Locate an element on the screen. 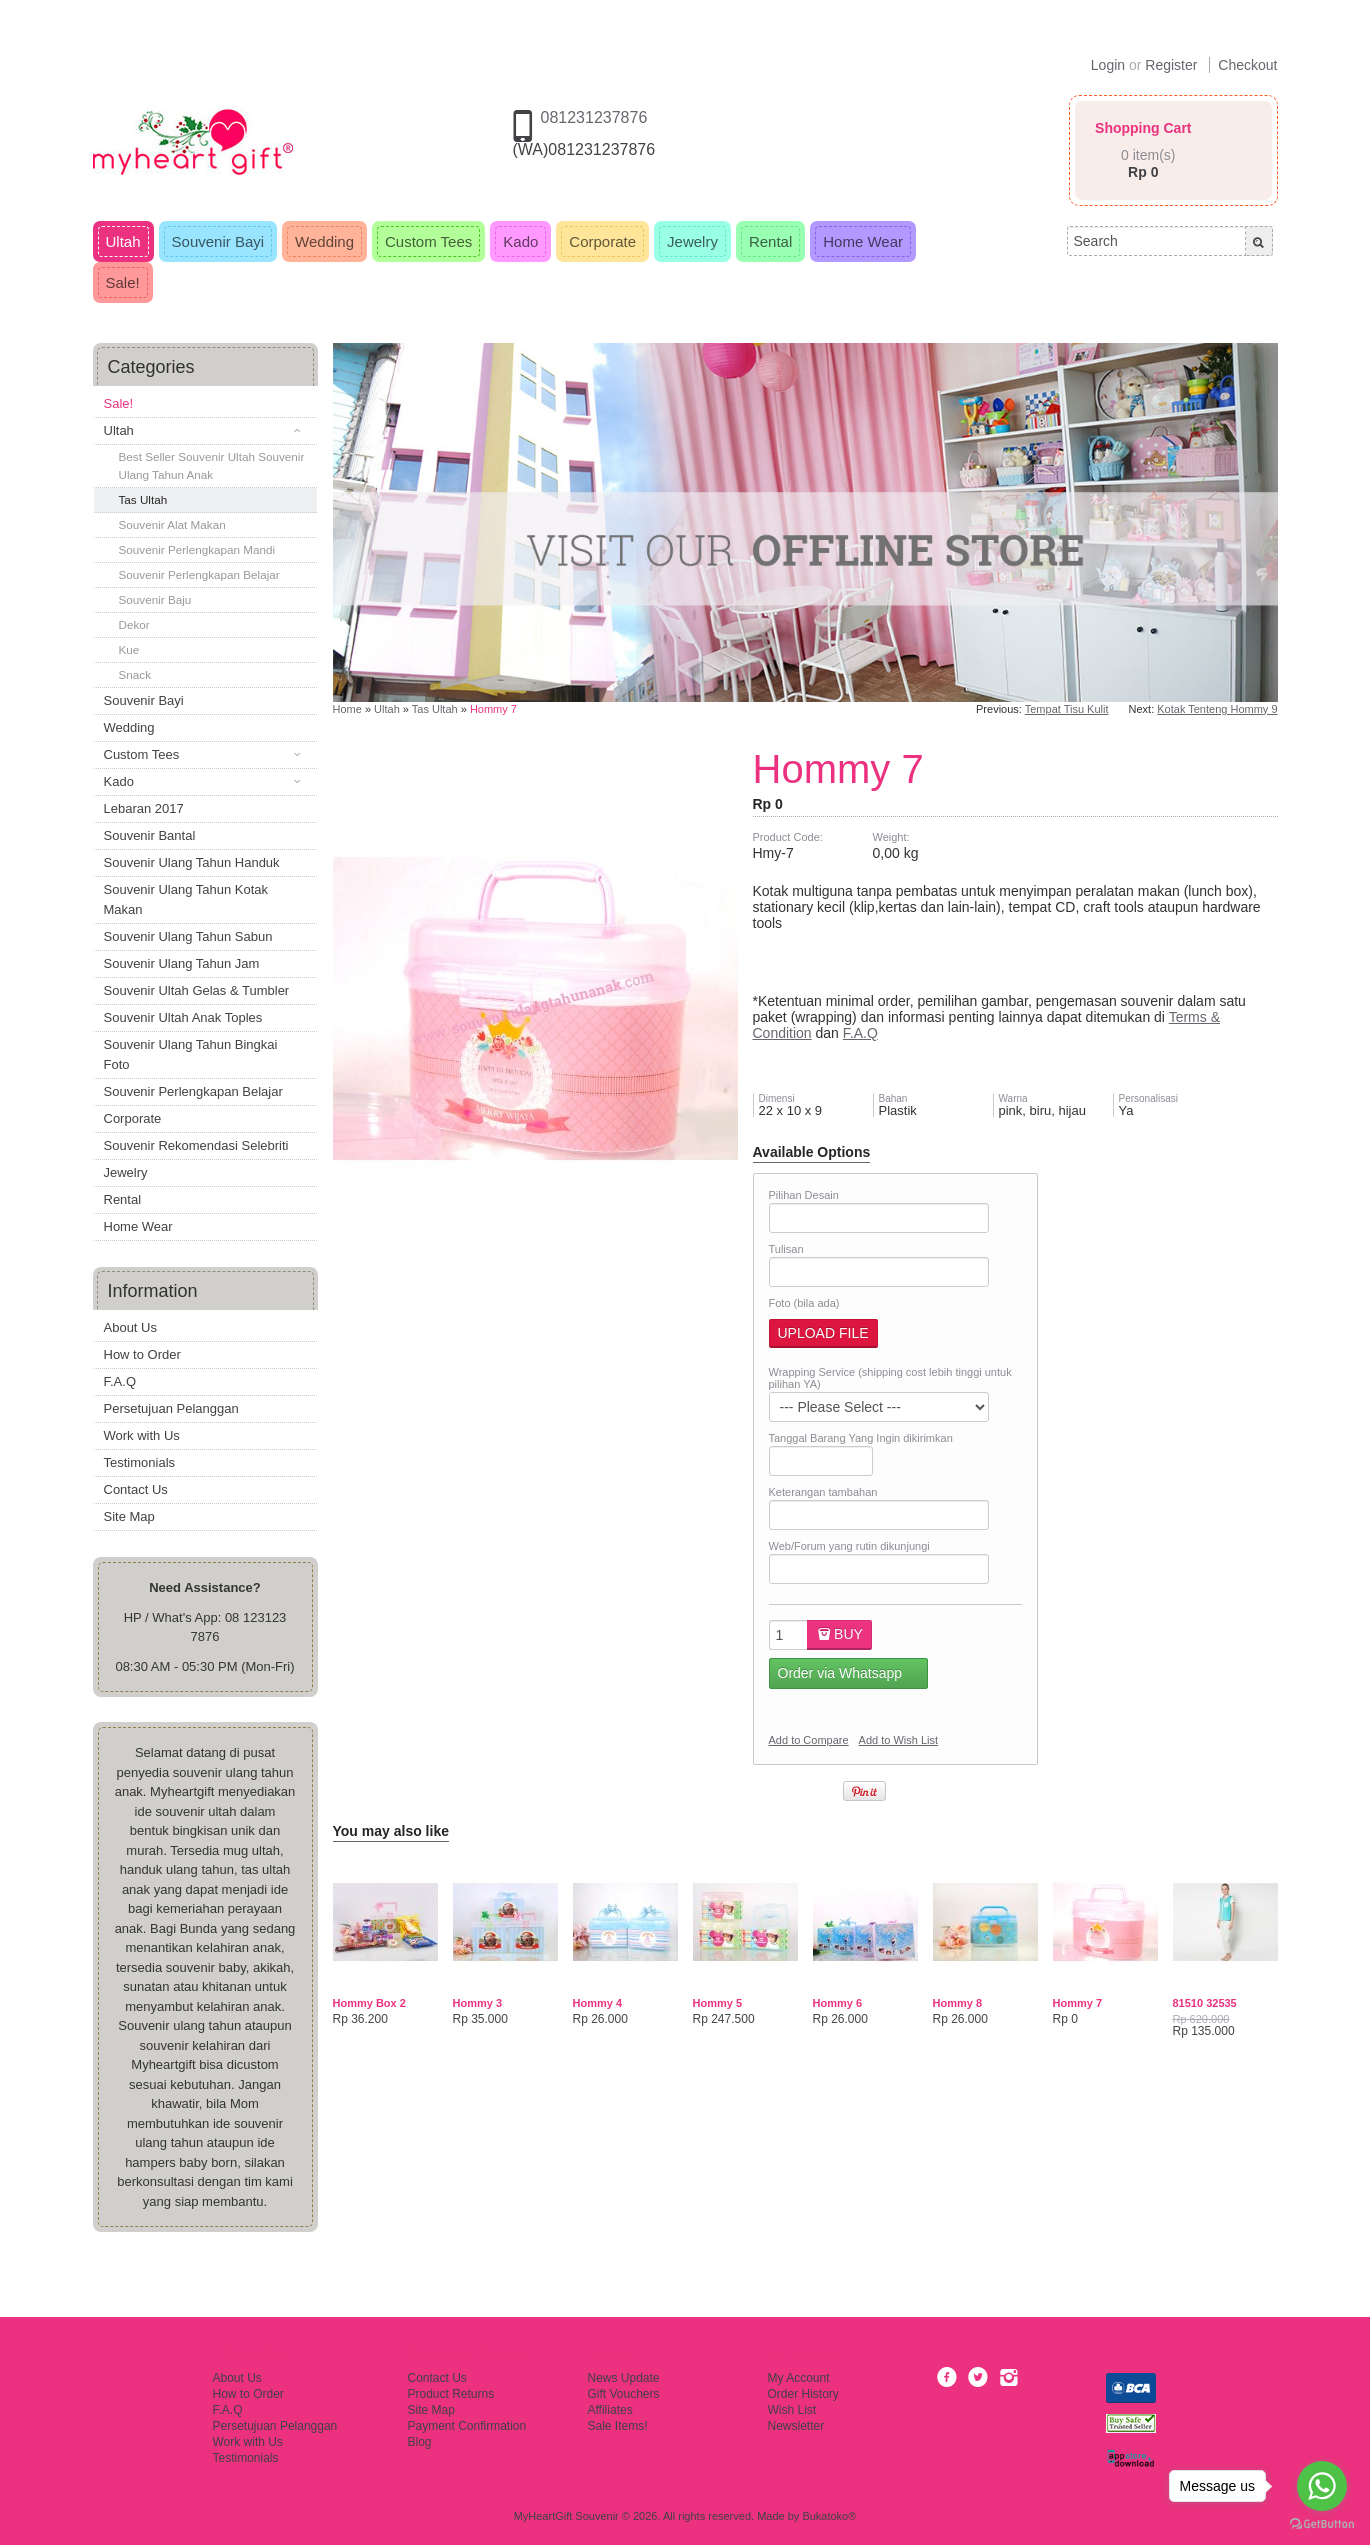 The height and width of the screenshot is (2545, 1370). Tempat Tisu Kulit is located at coordinates (1067, 709).